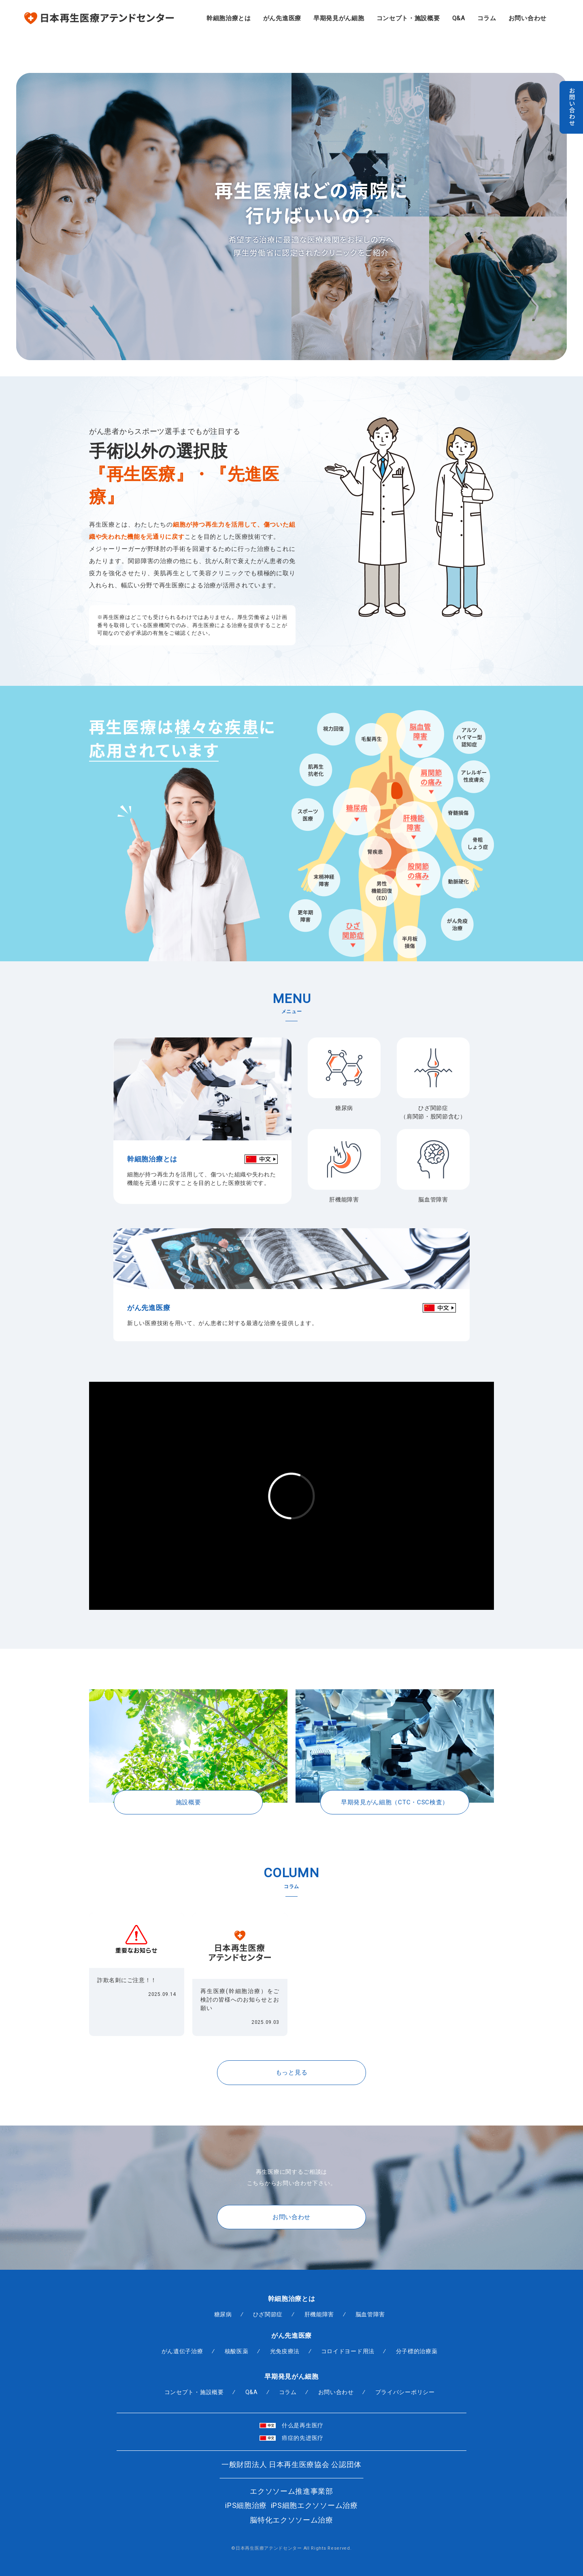  What do you see at coordinates (246, 2505) in the screenshot?
I see `iPS細胞治療` at bounding box center [246, 2505].